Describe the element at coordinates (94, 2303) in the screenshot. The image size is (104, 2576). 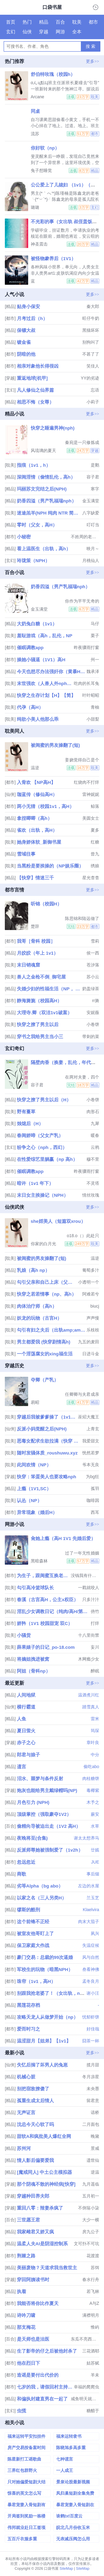
I see `A与Z` at that location.